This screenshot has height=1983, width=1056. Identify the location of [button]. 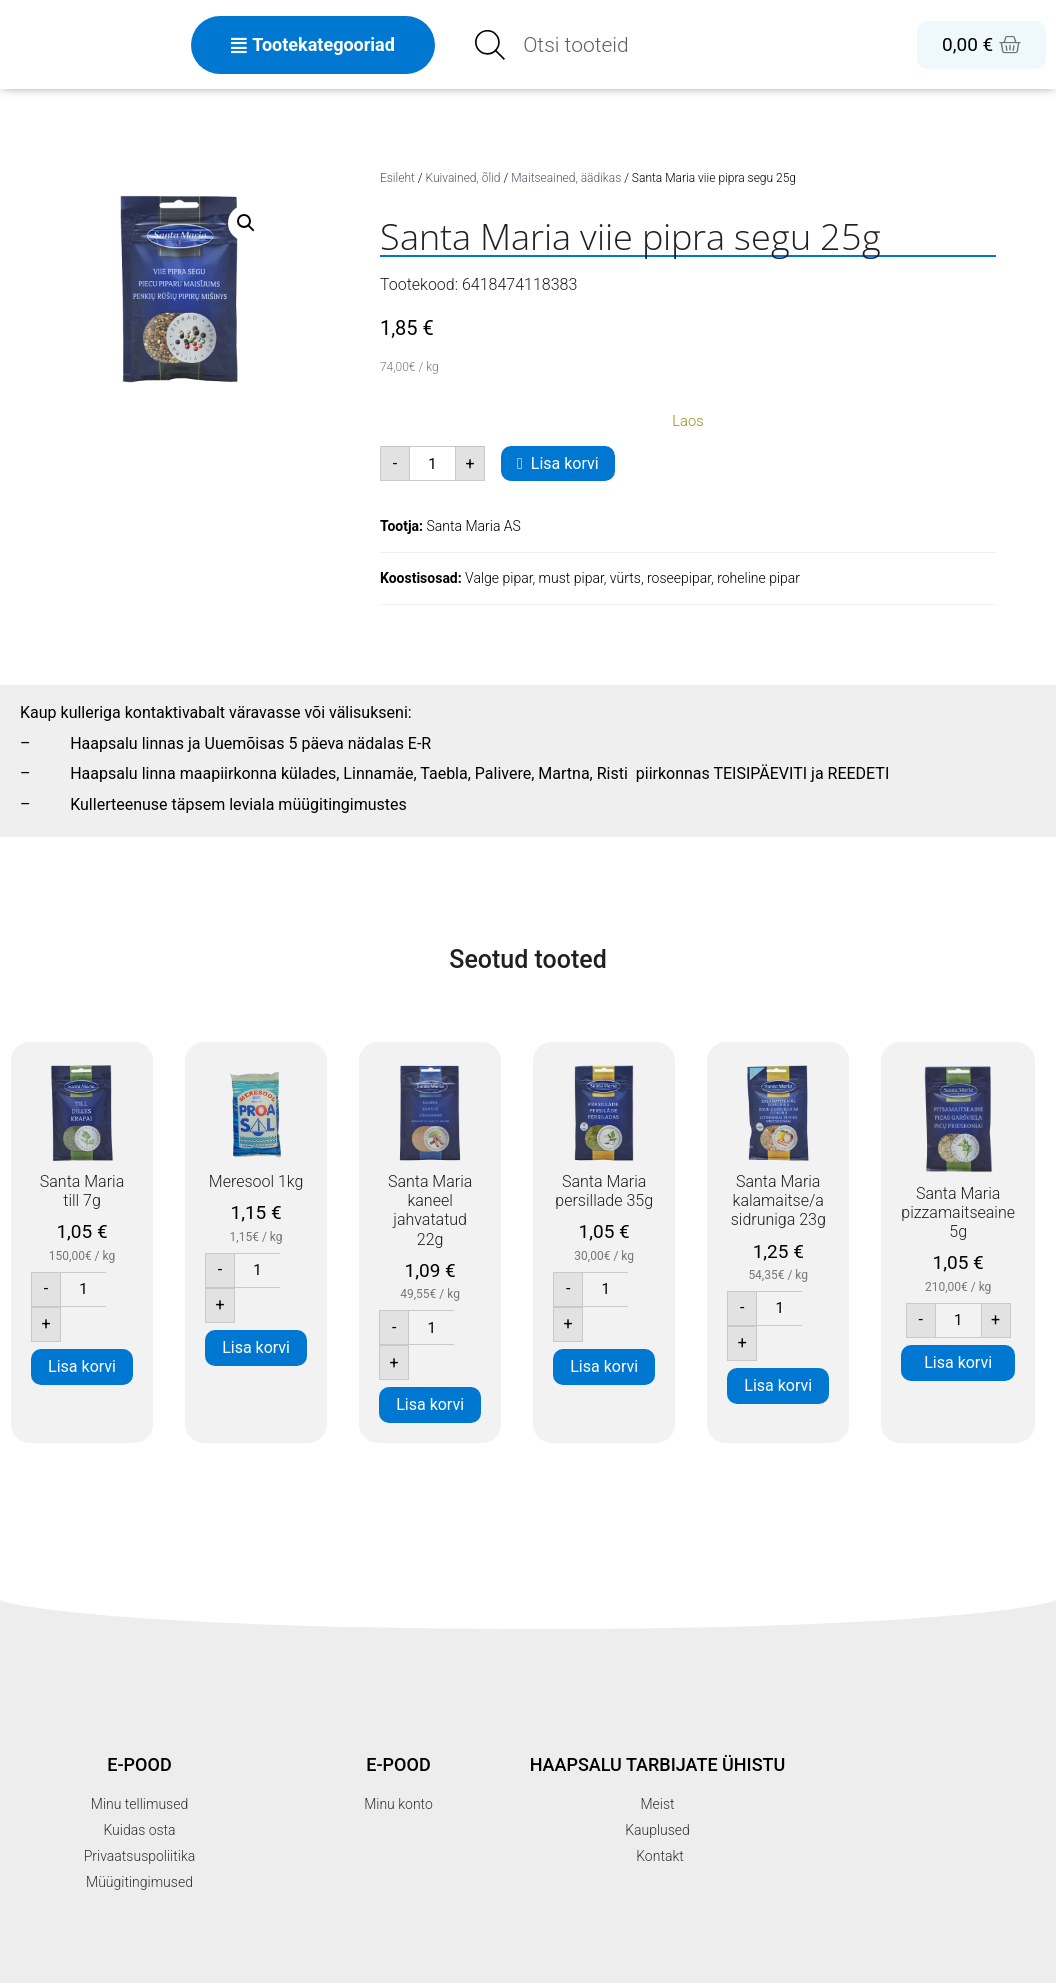
(246, 223).